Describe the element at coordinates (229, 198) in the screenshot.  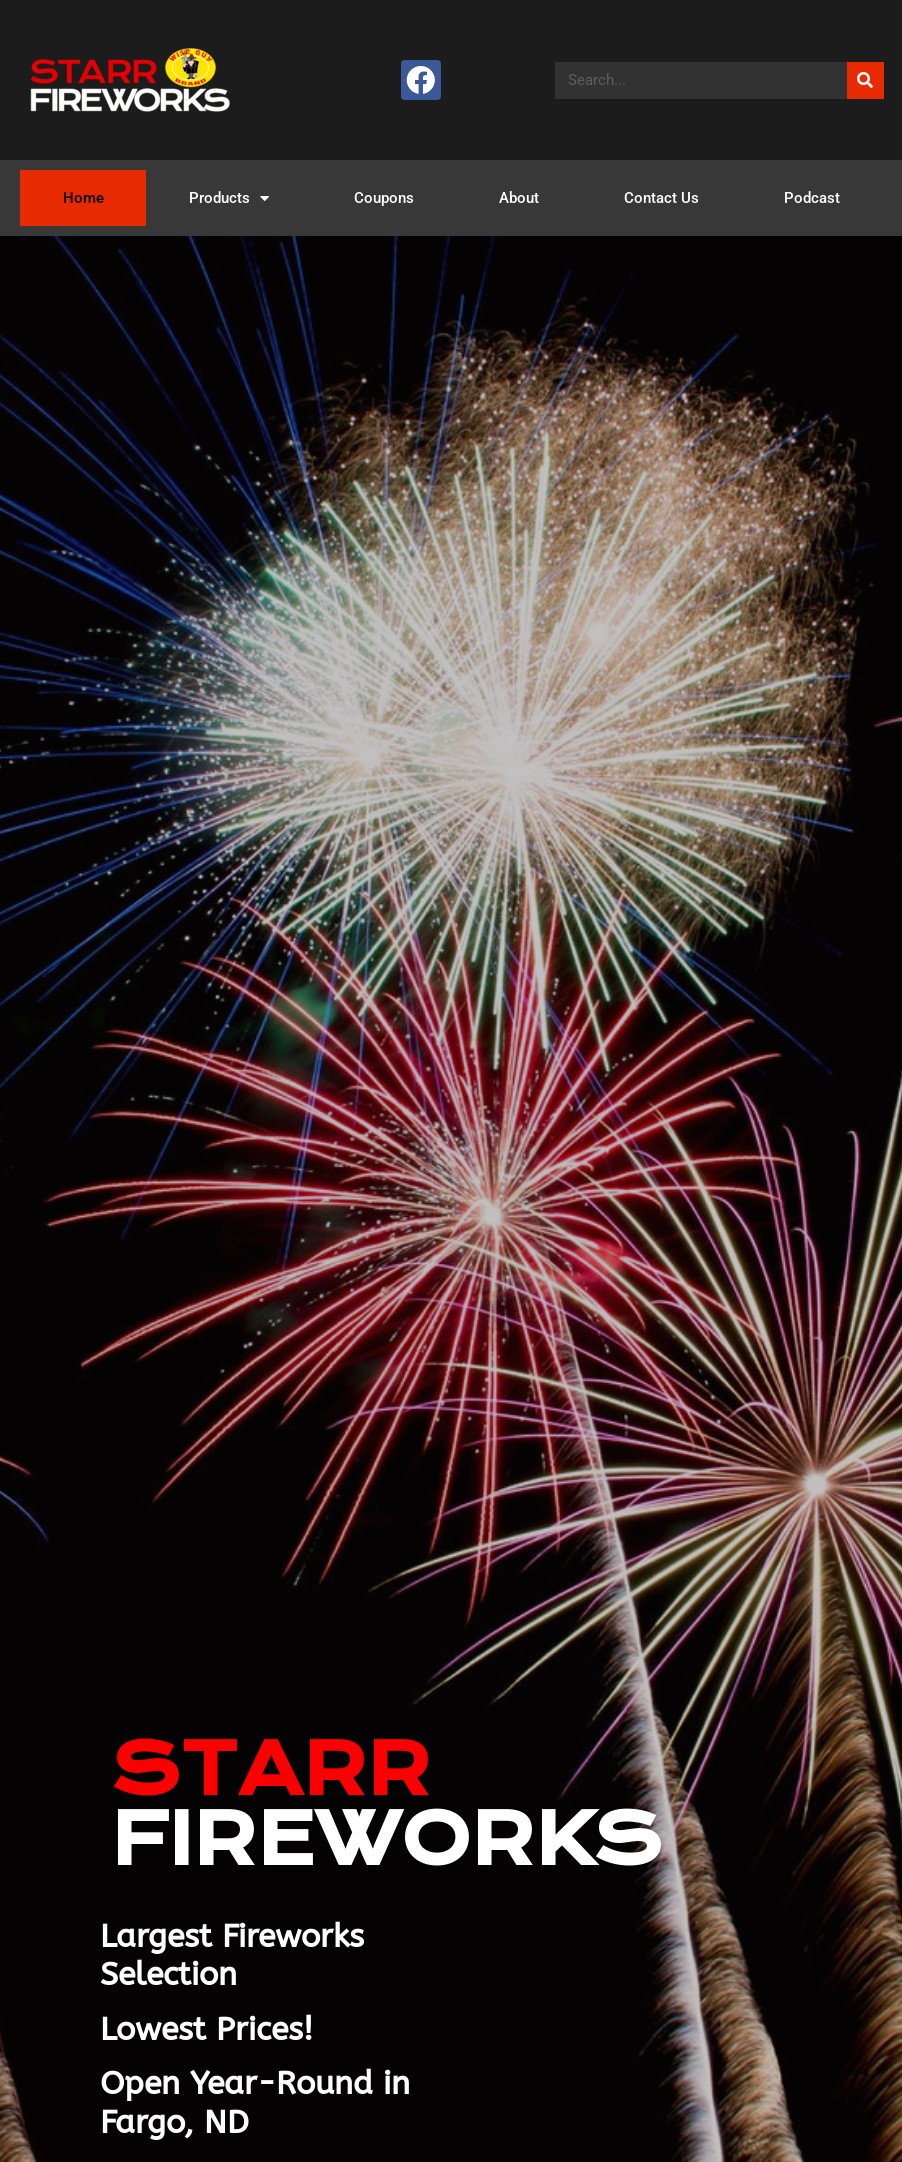
I see `Products` at that location.